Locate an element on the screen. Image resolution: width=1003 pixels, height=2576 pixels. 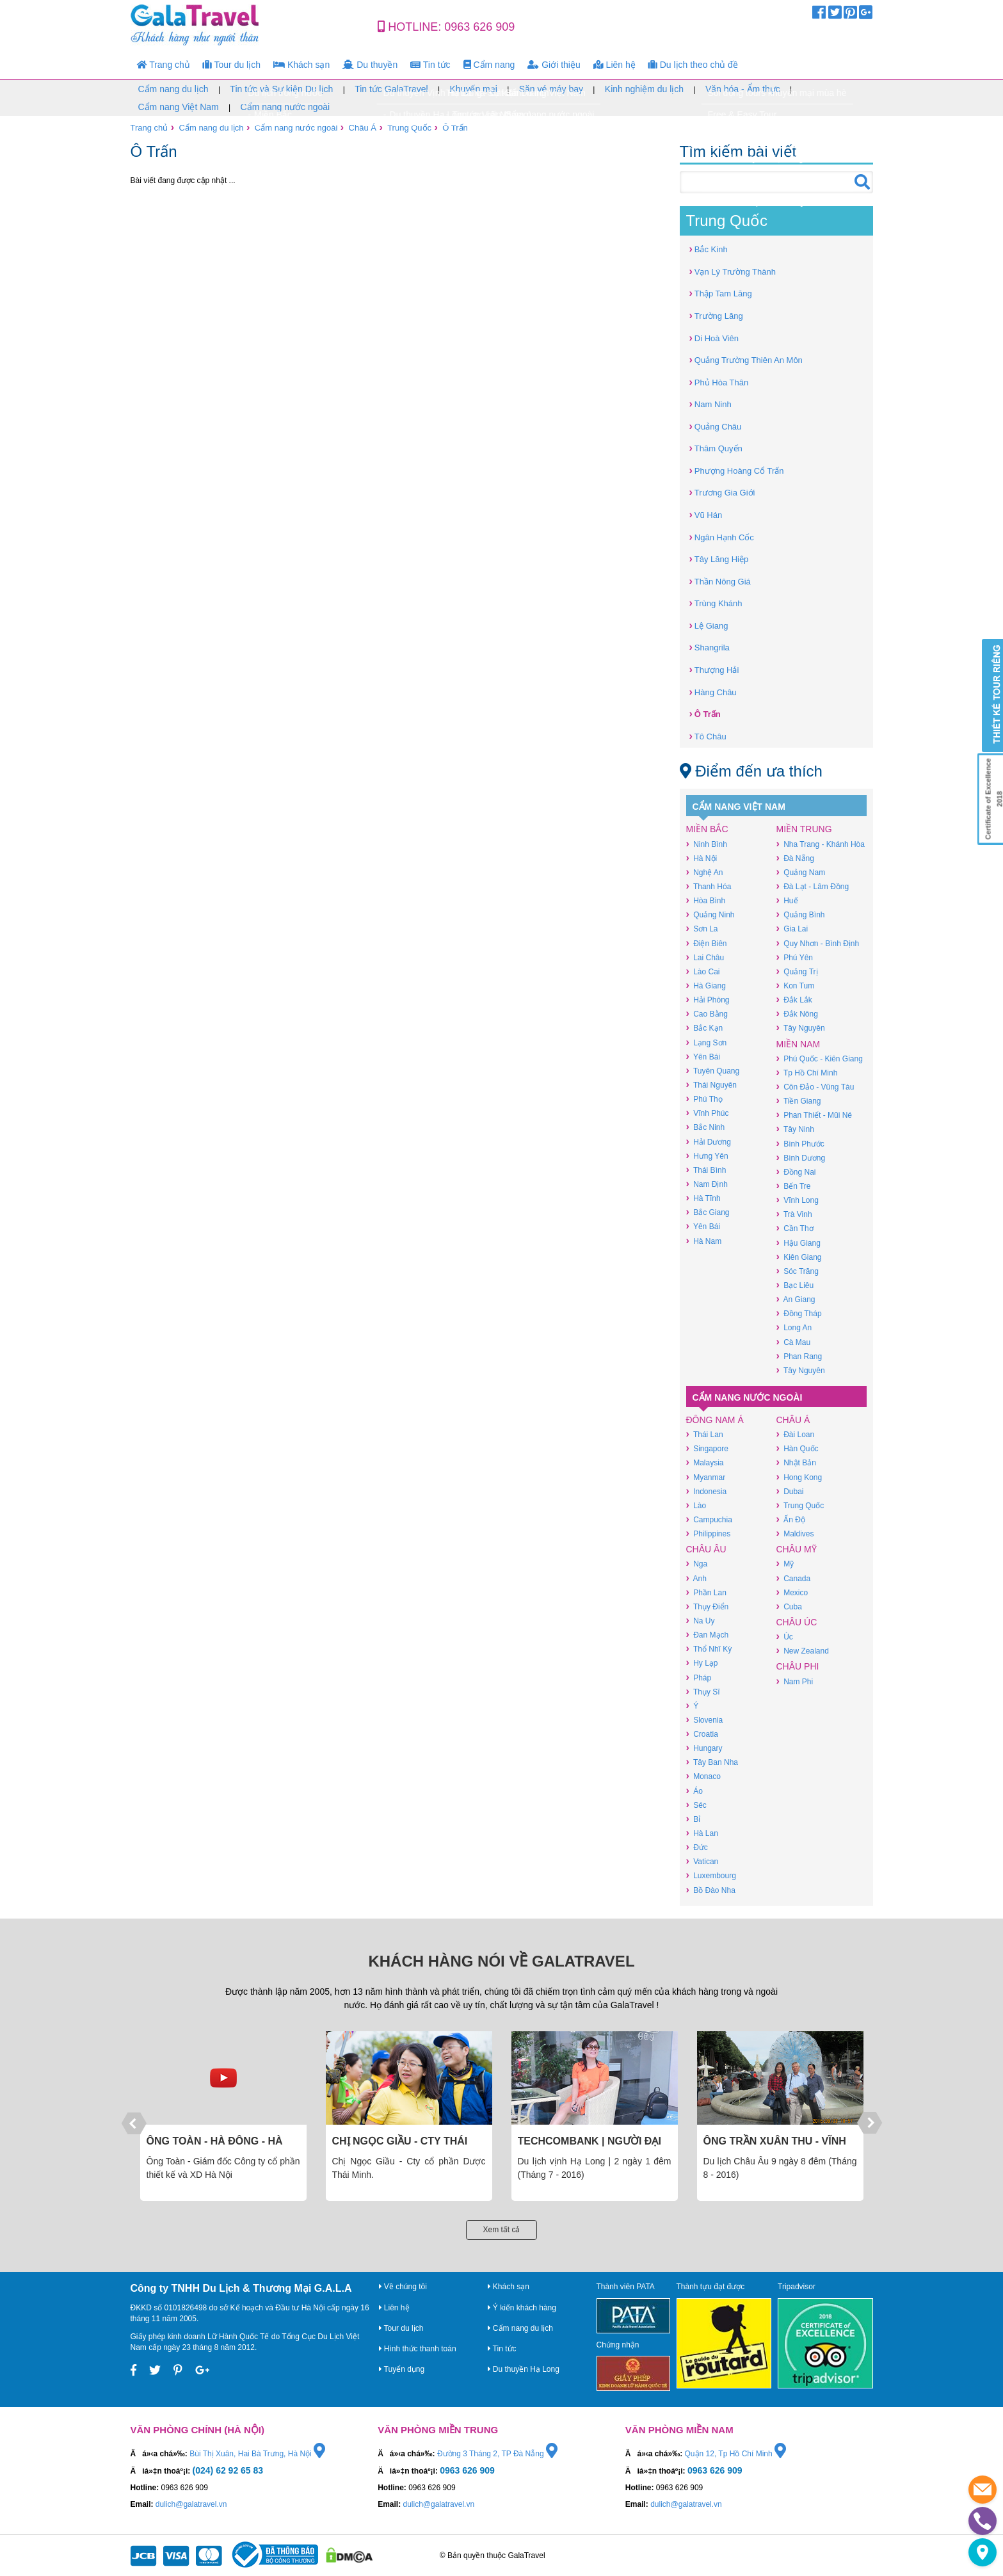
Bình Dương is located at coordinates (801, 1158).